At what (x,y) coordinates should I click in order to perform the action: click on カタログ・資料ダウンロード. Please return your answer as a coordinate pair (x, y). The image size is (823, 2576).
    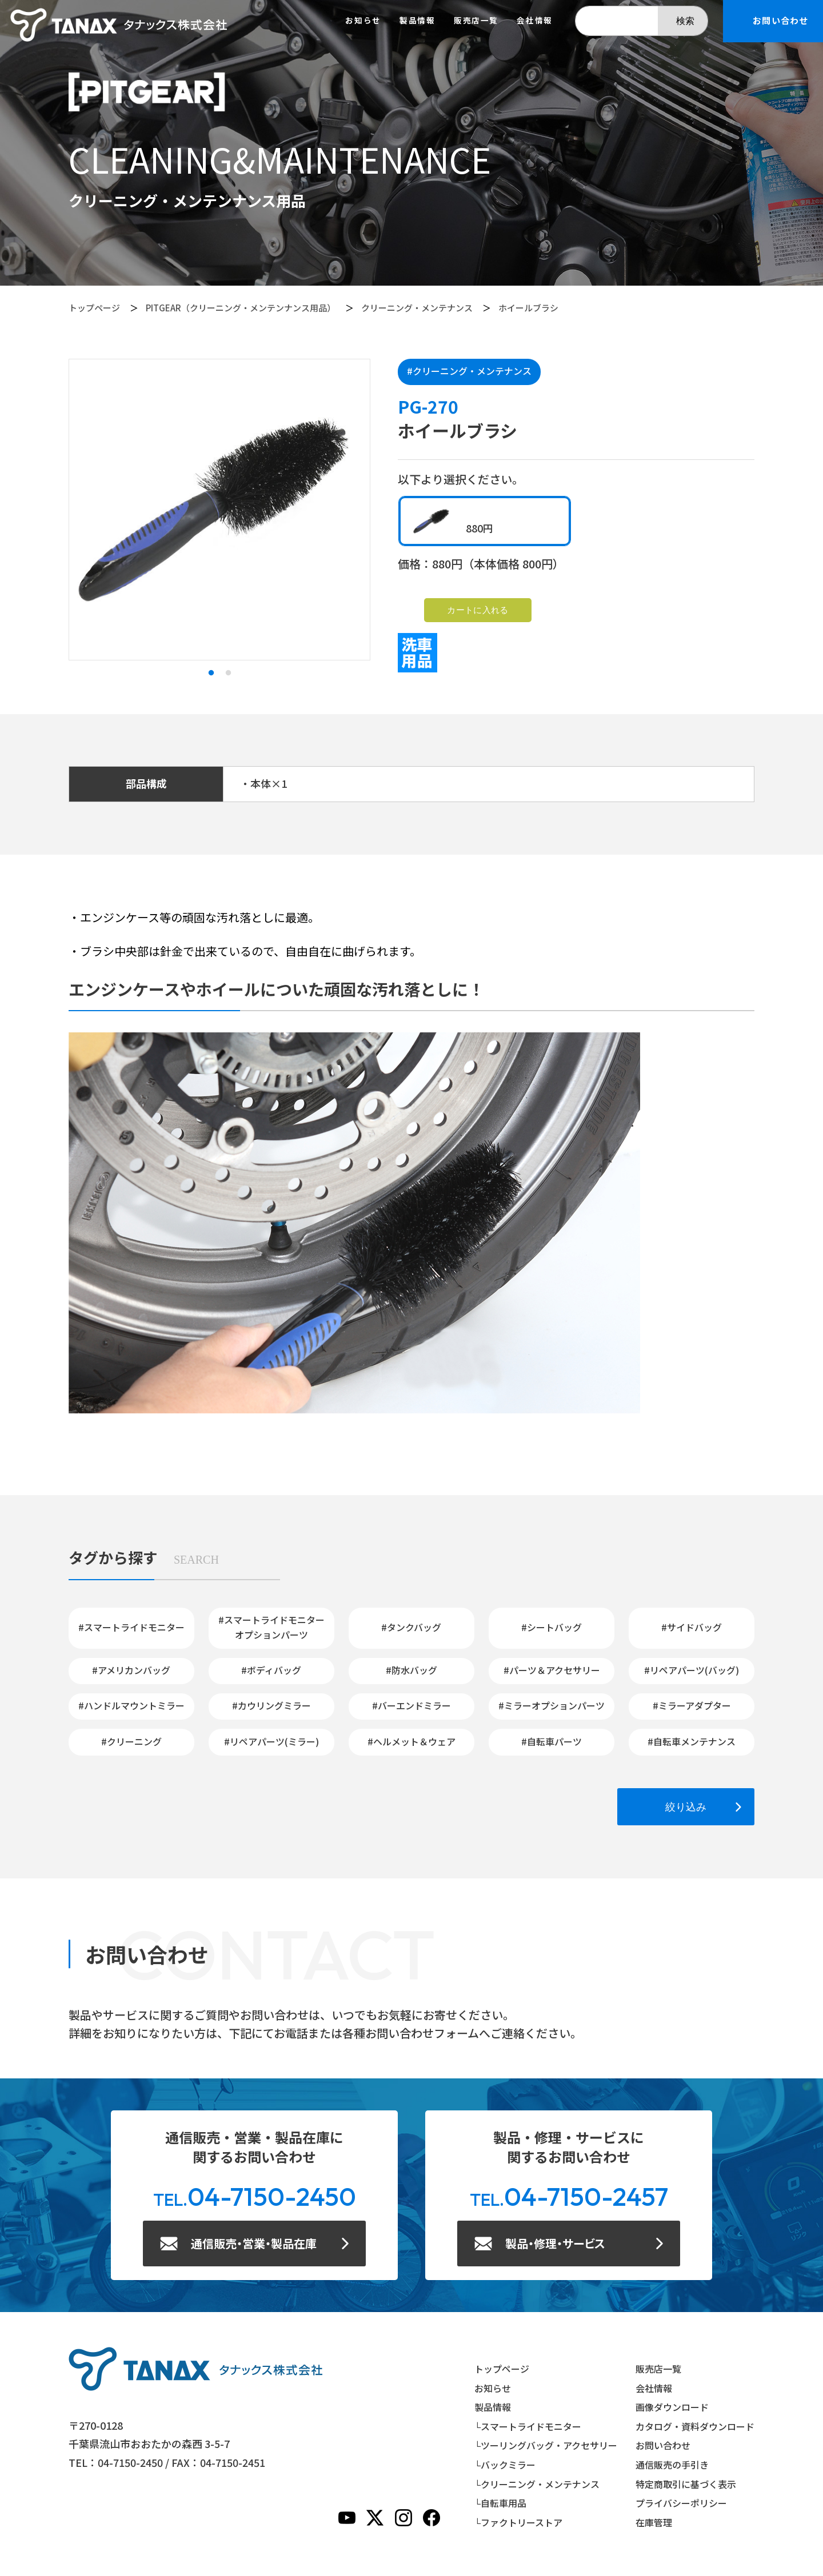
    Looking at the image, I should click on (695, 2426).